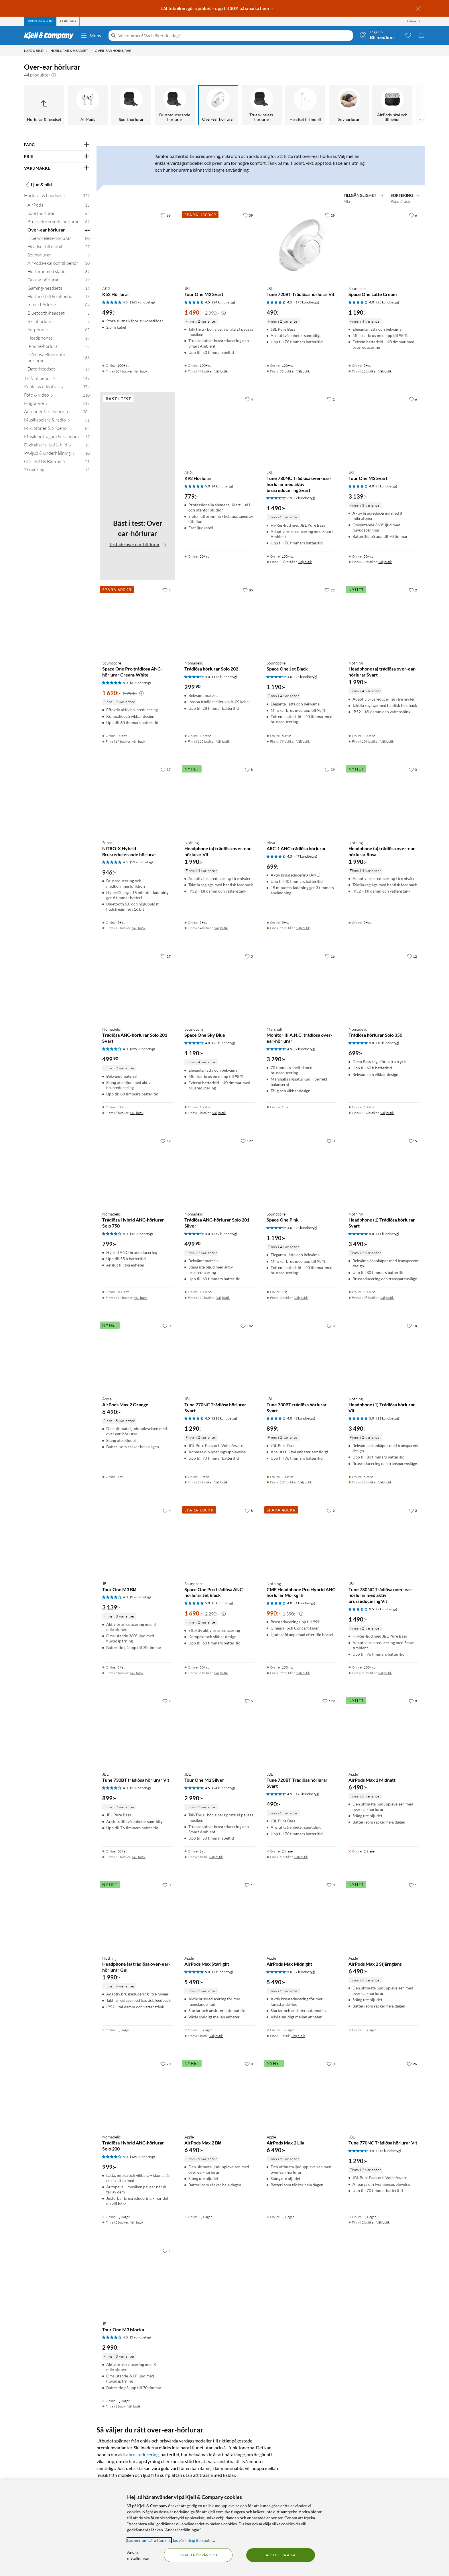 Image resolution: width=449 pixels, height=2576 pixels. What do you see at coordinates (57, 471) in the screenshot?
I see `[Rengöring 12]` at bounding box center [57, 471].